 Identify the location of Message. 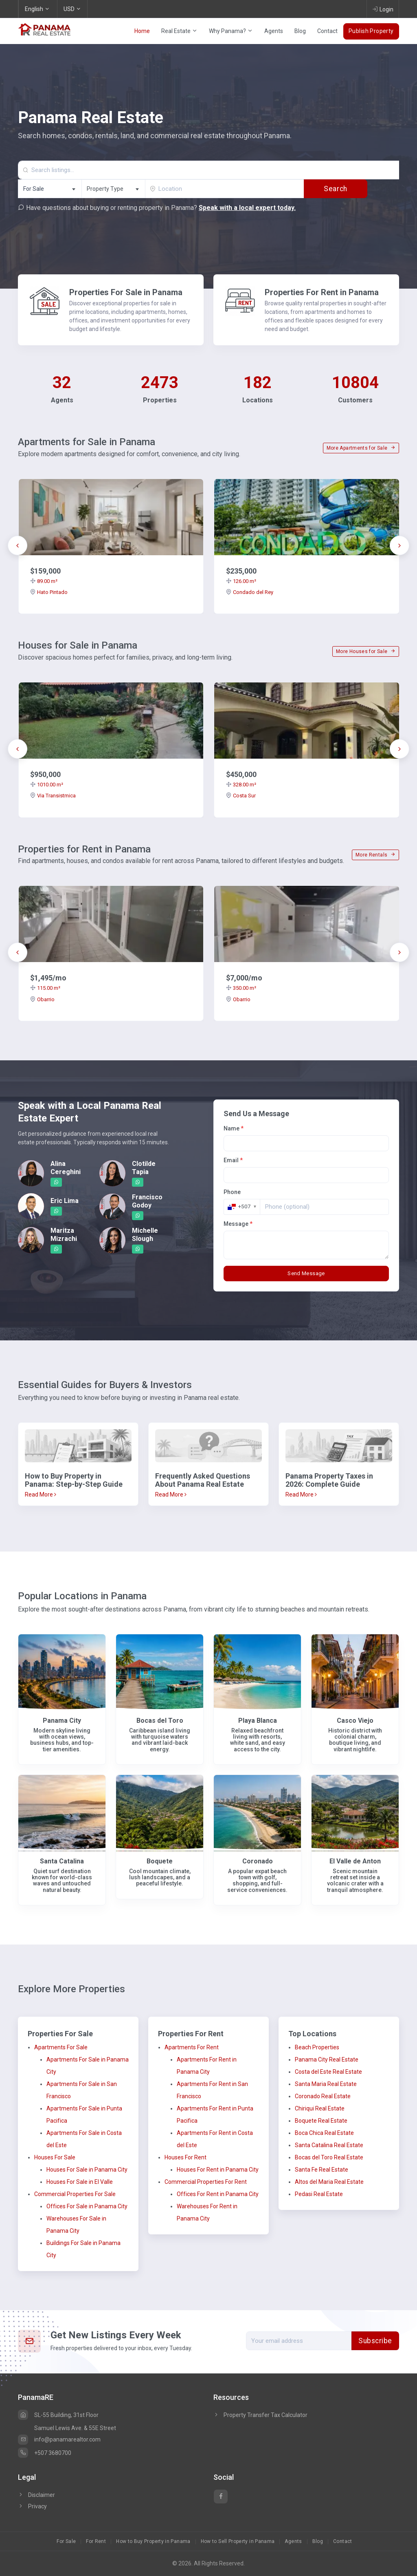
(238, 1224).